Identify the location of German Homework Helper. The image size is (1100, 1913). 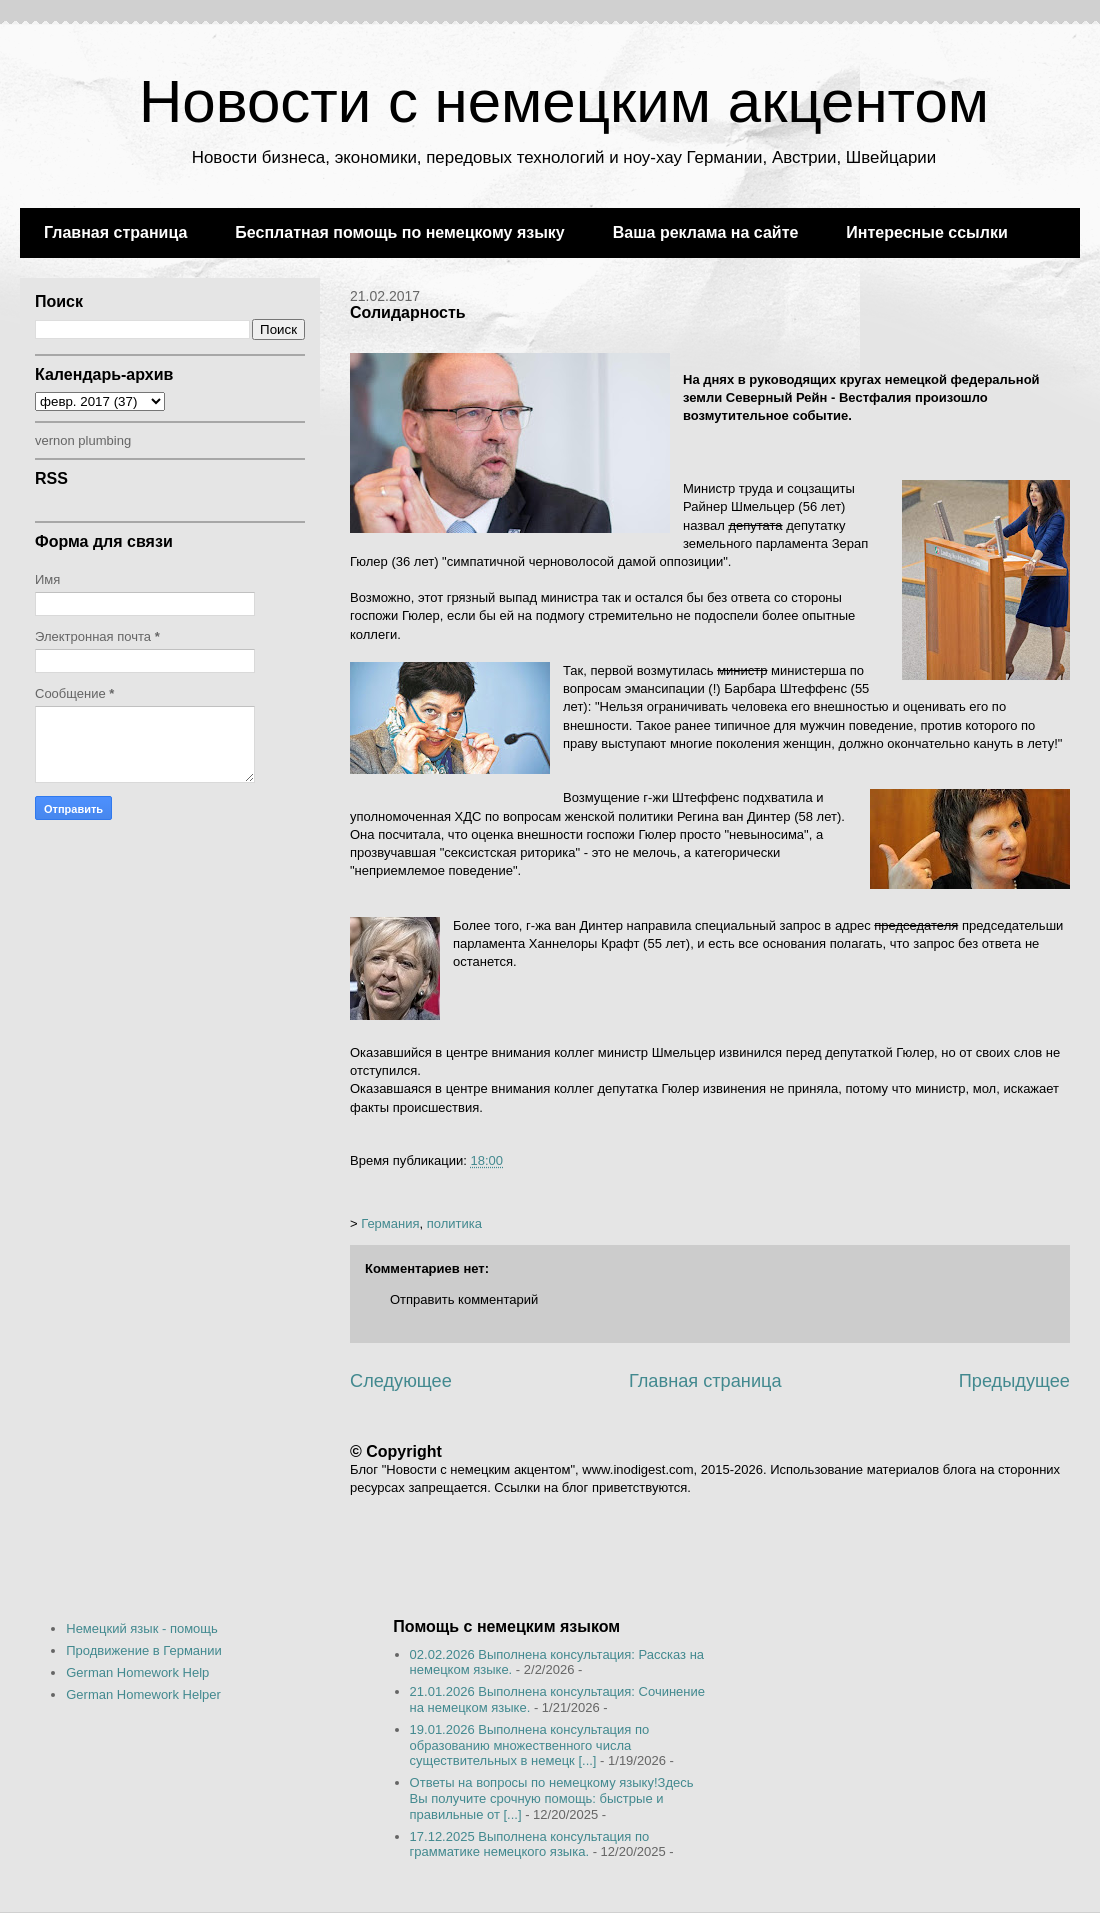
(143, 1694).